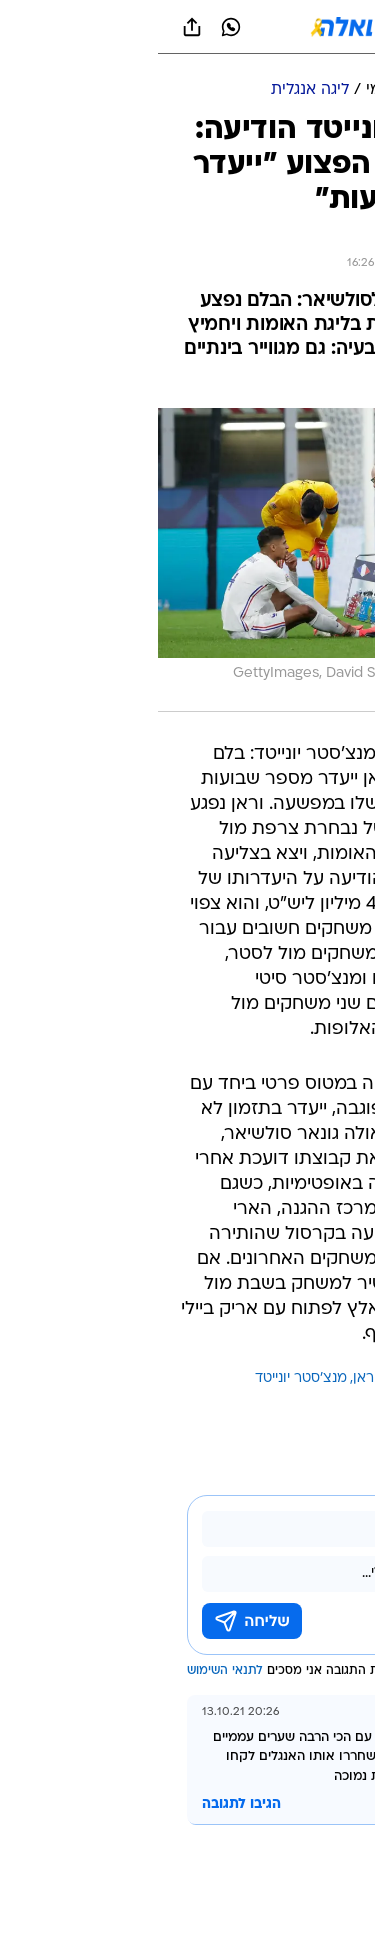 This screenshot has height=1944, width=375. I want to click on מנצ'סטר יונייטד, so click(143, 1378).